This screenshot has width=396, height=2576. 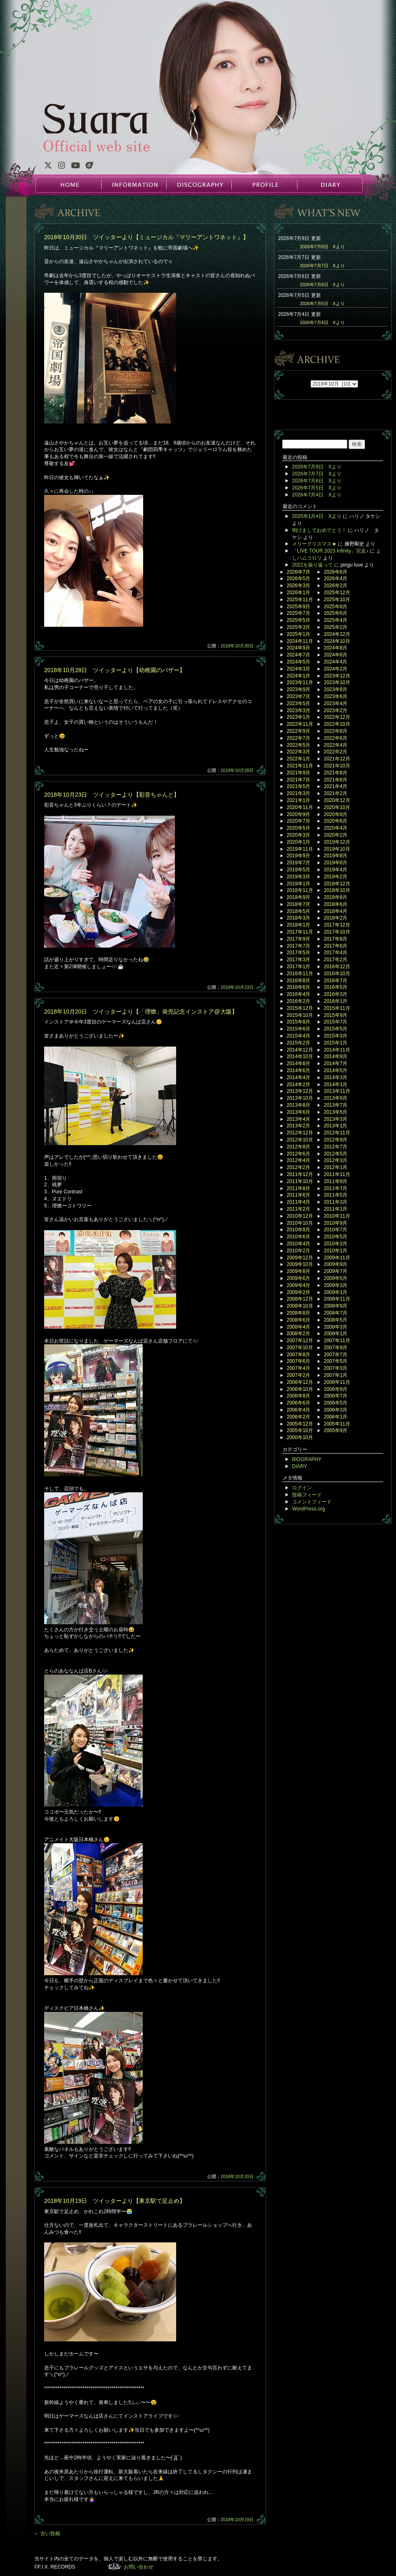 I want to click on 2006年3月, so click(x=335, y=1410).